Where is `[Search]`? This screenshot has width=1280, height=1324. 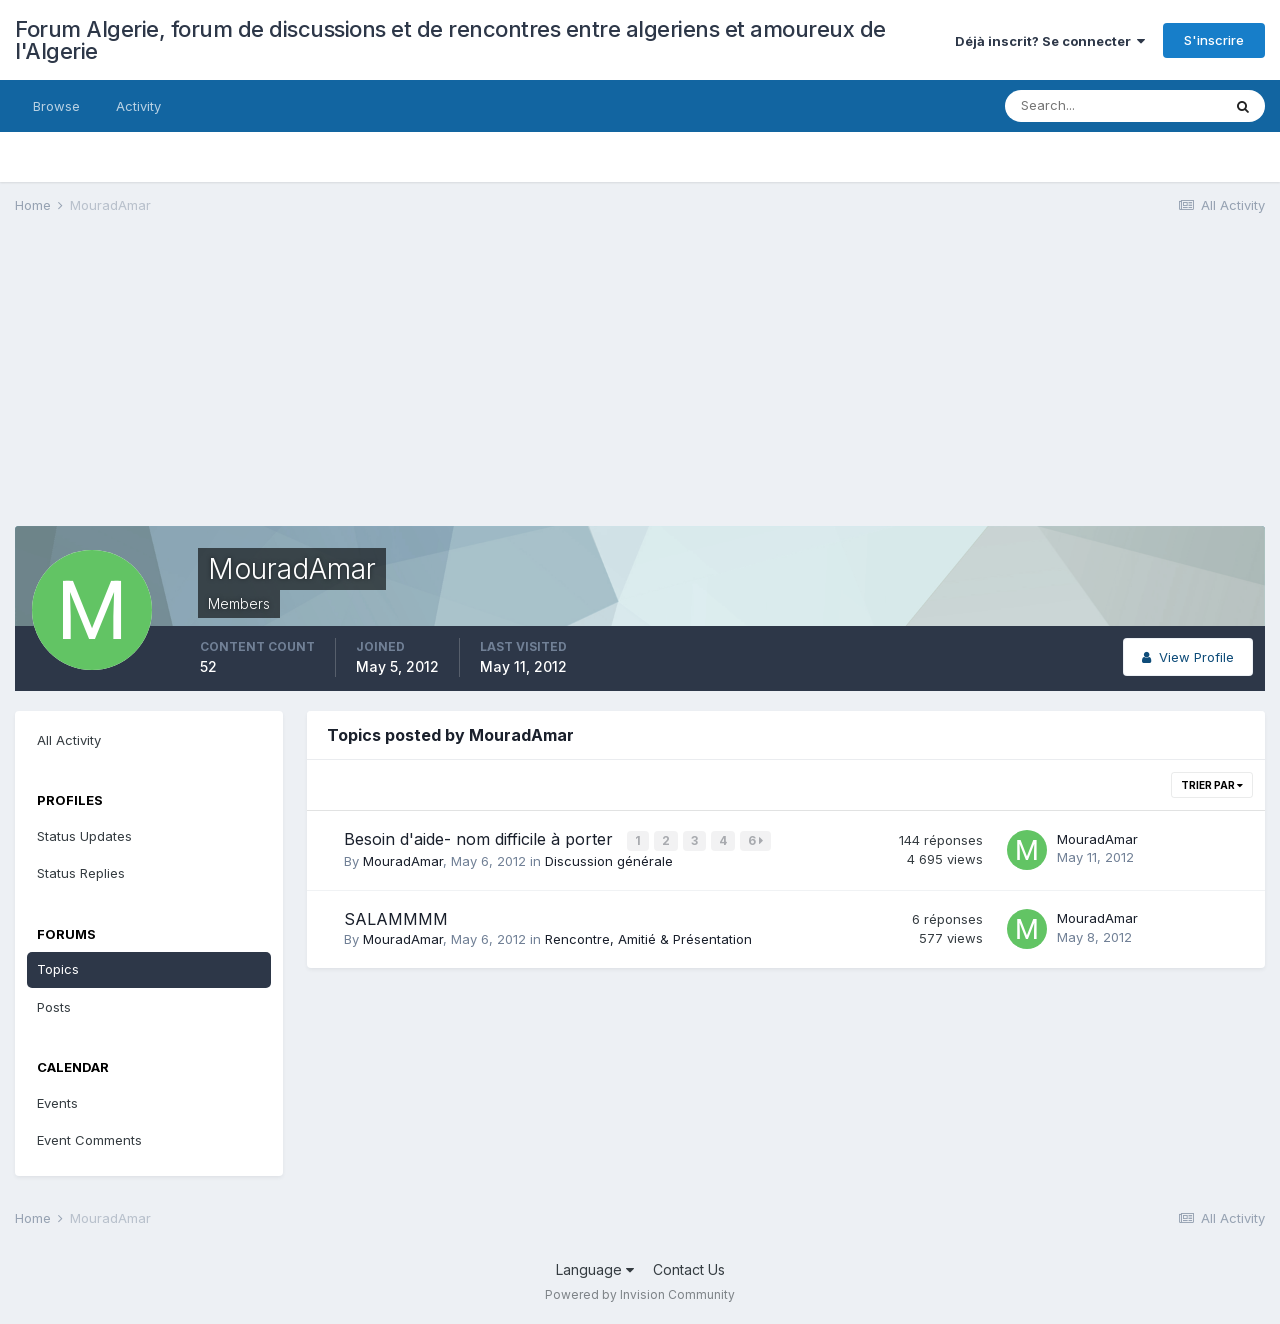 [Search] is located at coordinates (1113, 106).